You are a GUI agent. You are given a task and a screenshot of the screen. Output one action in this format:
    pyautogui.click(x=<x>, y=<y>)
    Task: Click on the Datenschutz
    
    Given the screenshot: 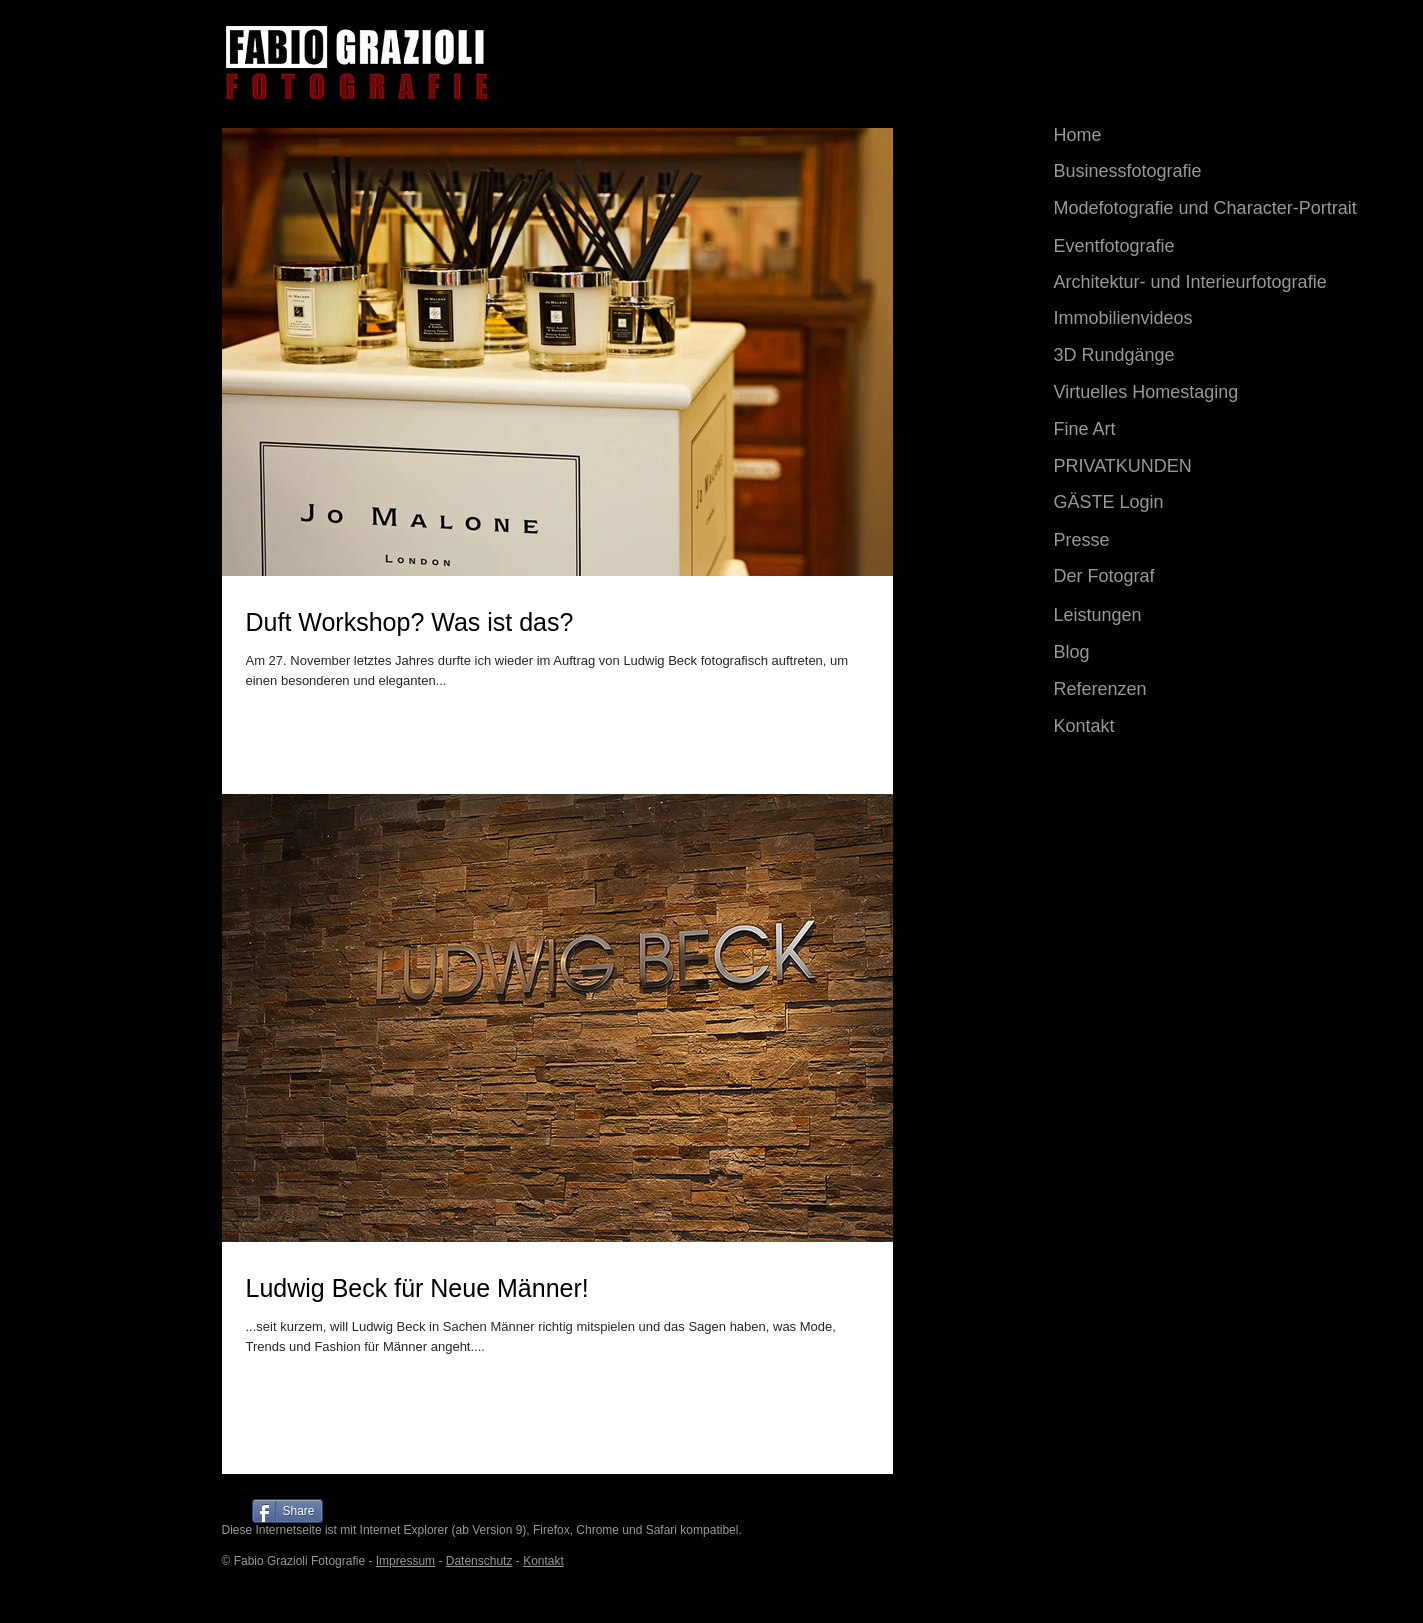 What is the action you would take?
    pyautogui.click(x=479, y=1561)
    